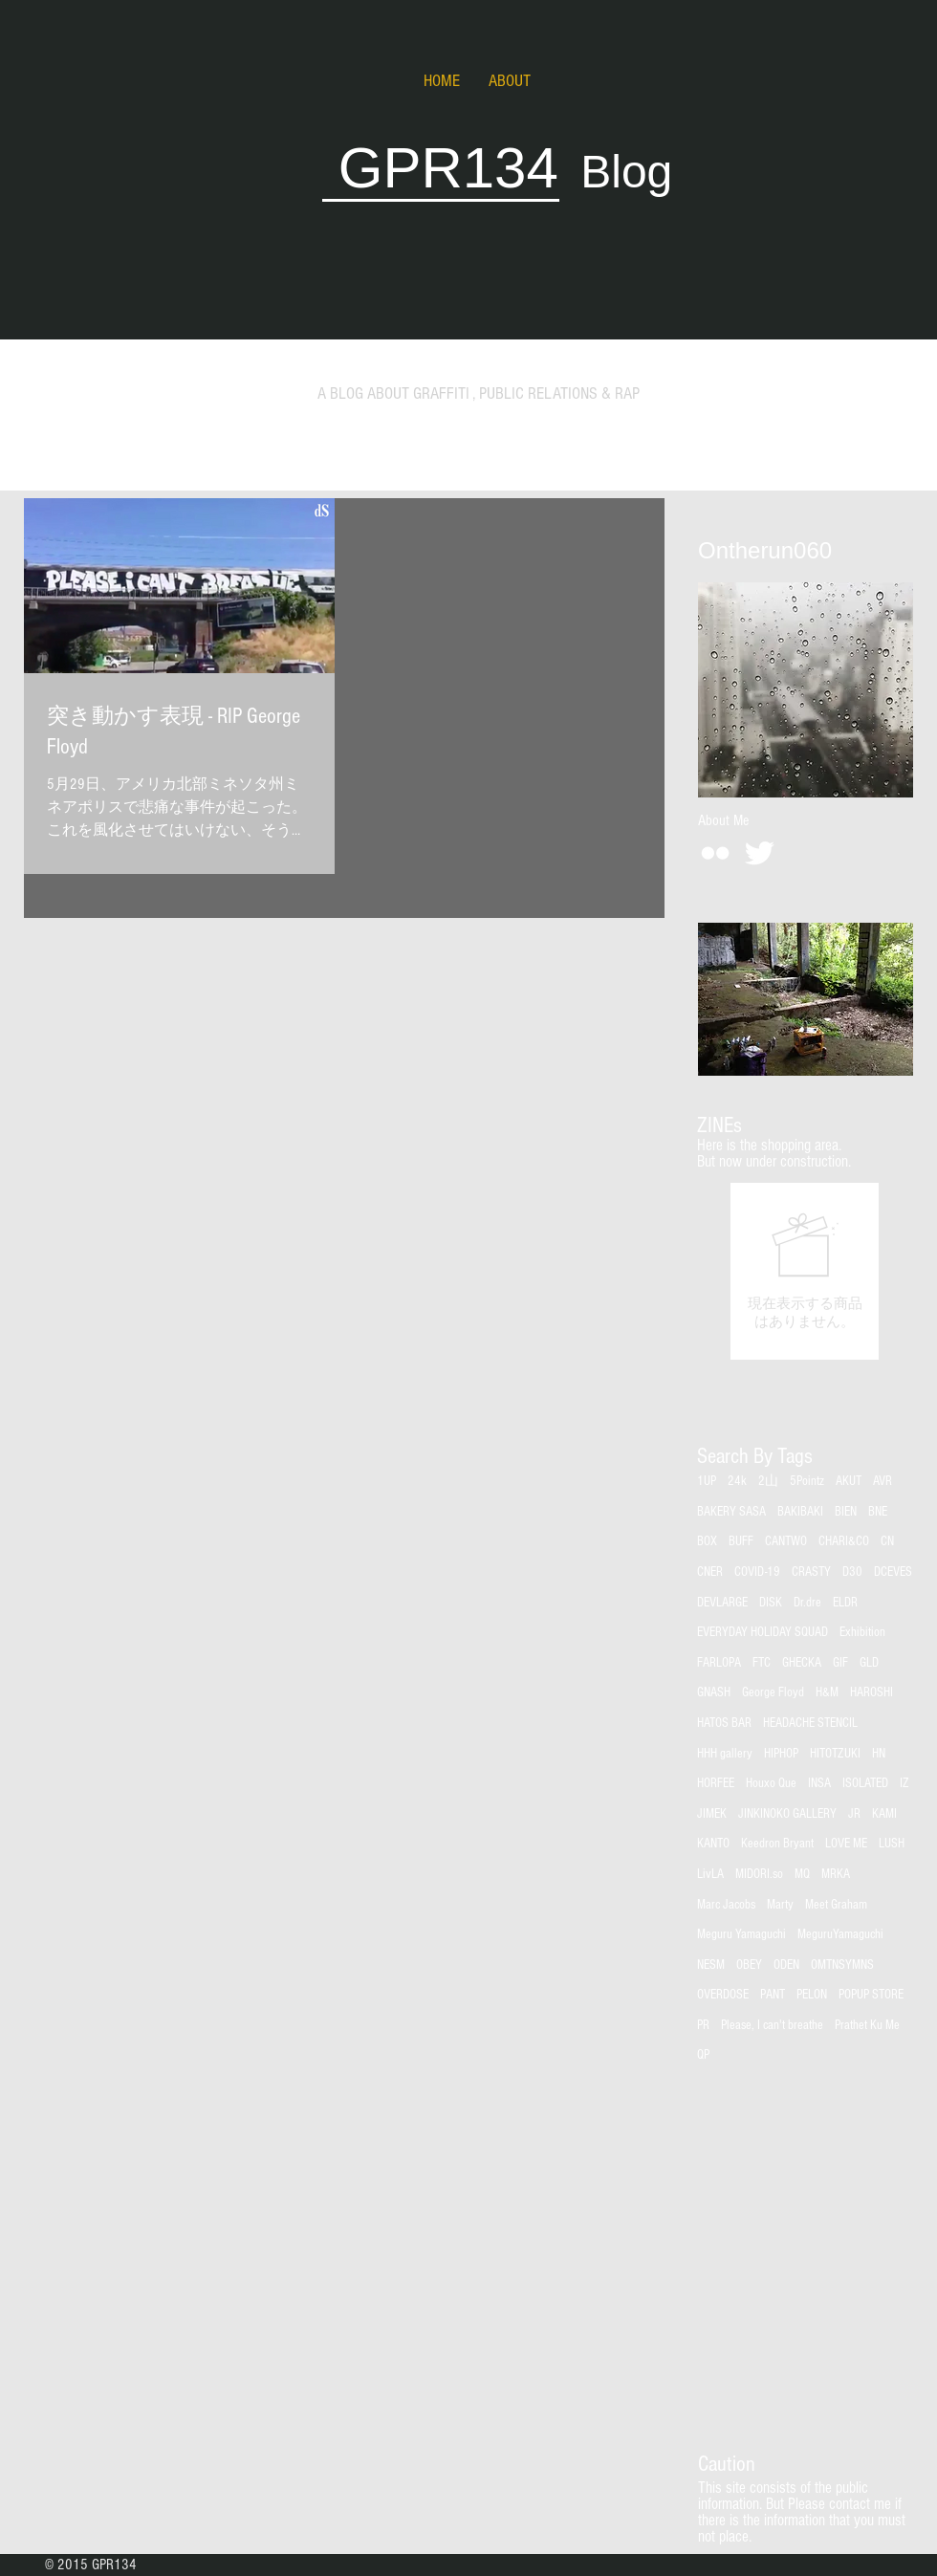 The image size is (937, 2576). Describe the element at coordinates (715, 1783) in the screenshot. I see `HORFEE` at that location.